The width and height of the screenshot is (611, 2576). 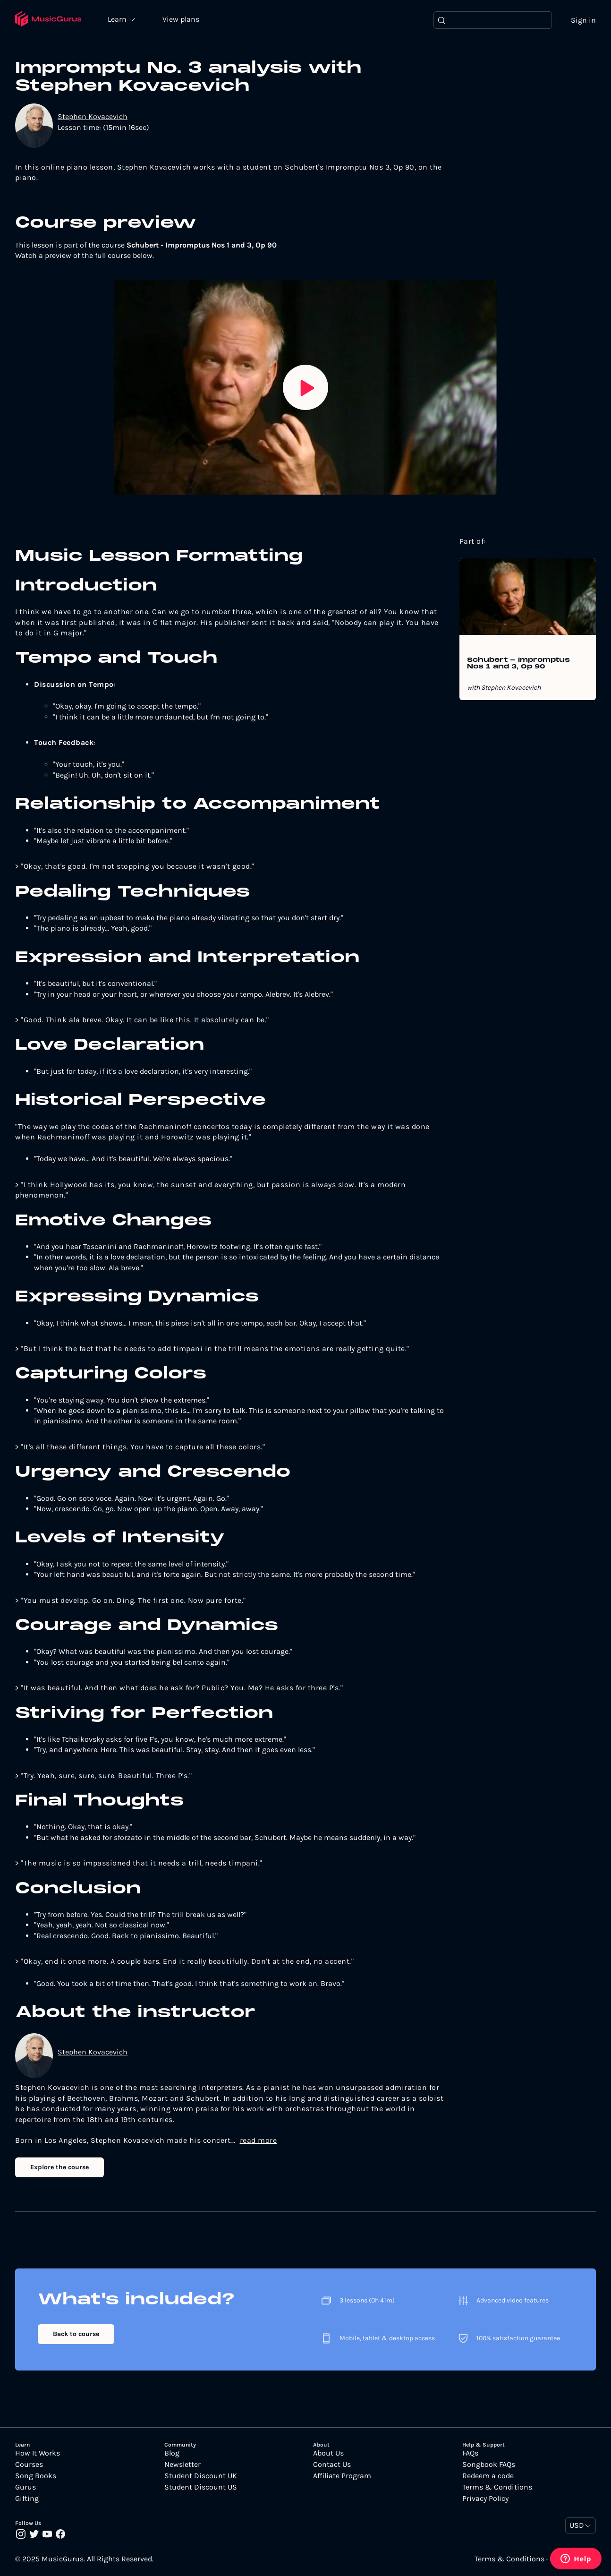 What do you see at coordinates (497, 2487) in the screenshot?
I see `Terms & Conditions` at bounding box center [497, 2487].